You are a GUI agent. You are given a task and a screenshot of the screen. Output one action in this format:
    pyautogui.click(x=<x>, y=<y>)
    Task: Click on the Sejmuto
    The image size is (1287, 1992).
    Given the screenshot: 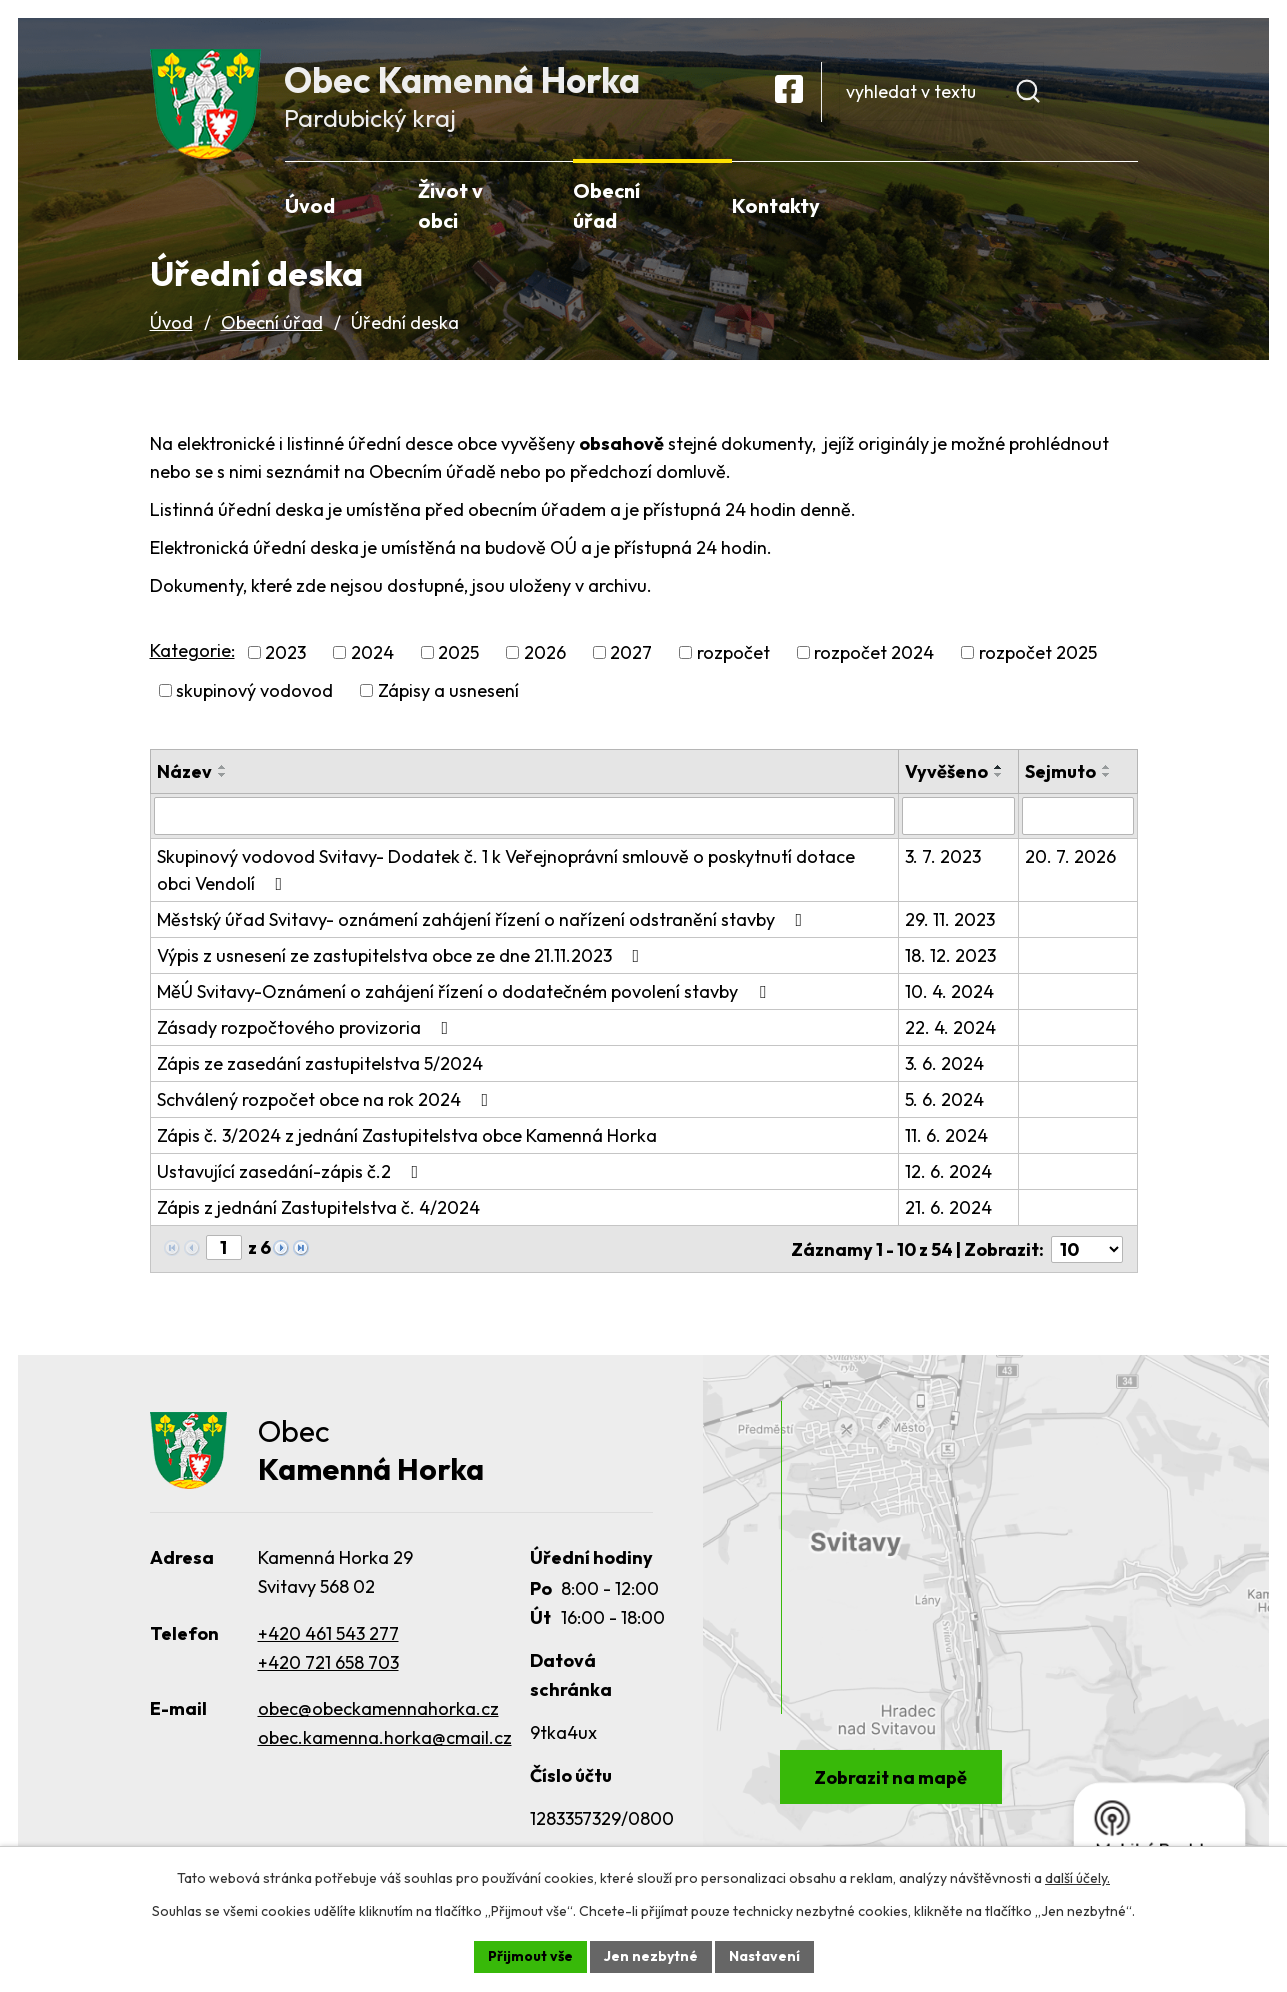 What is the action you would take?
    pyautogui.click(x=1060, y=775)
    